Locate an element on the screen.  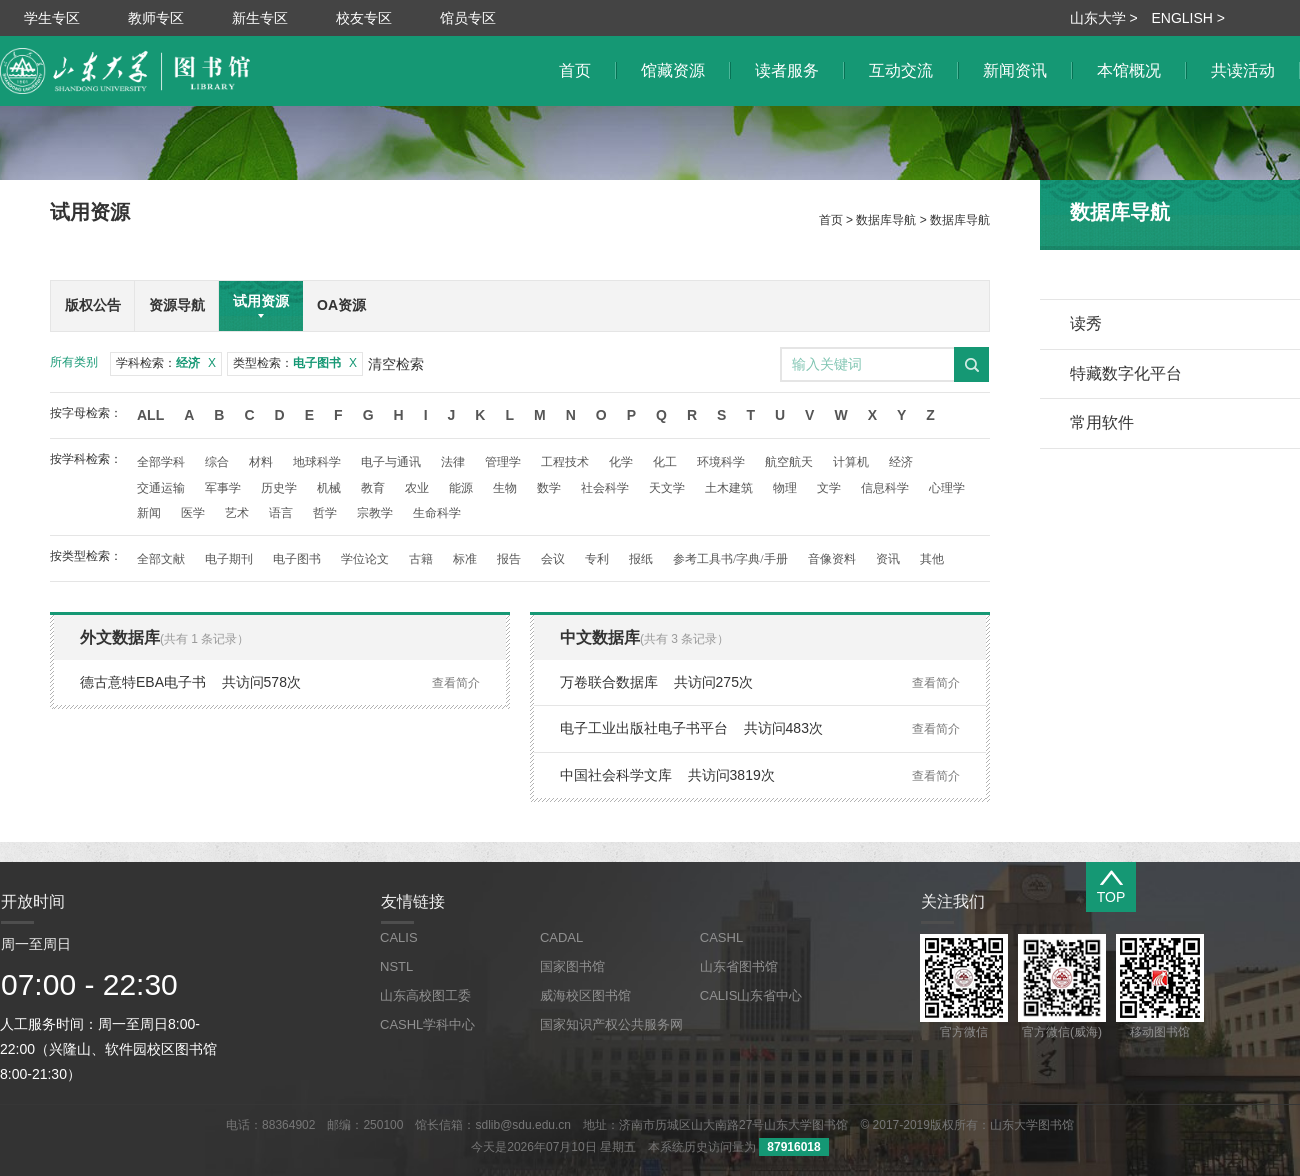
山东省图书馆 is located at coordinates (739, 966).